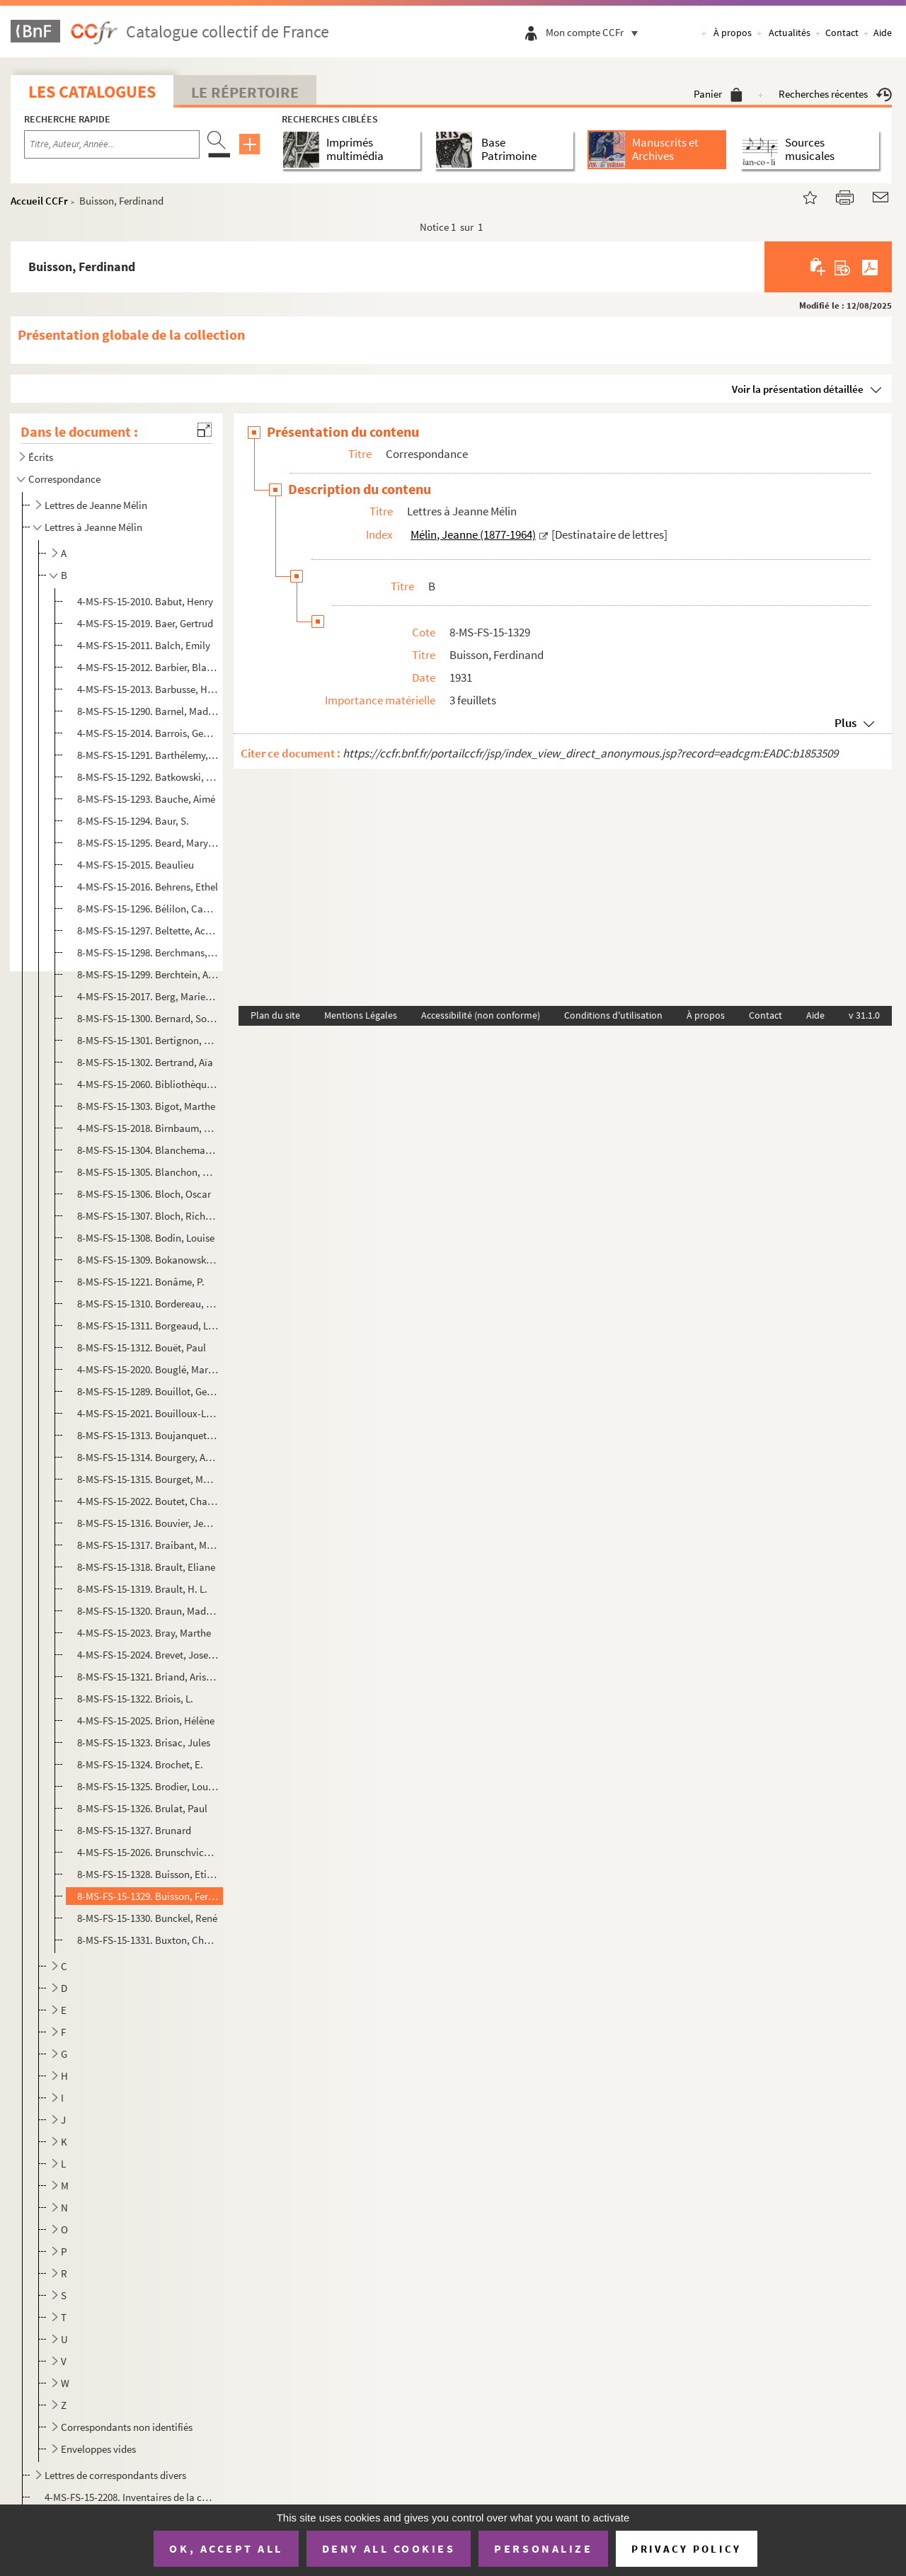  Describe the element at coordinates (148, 1391) in the screenshot. I see `8-MS-FS-15-1289. Bouillot, Georgette` at that location.